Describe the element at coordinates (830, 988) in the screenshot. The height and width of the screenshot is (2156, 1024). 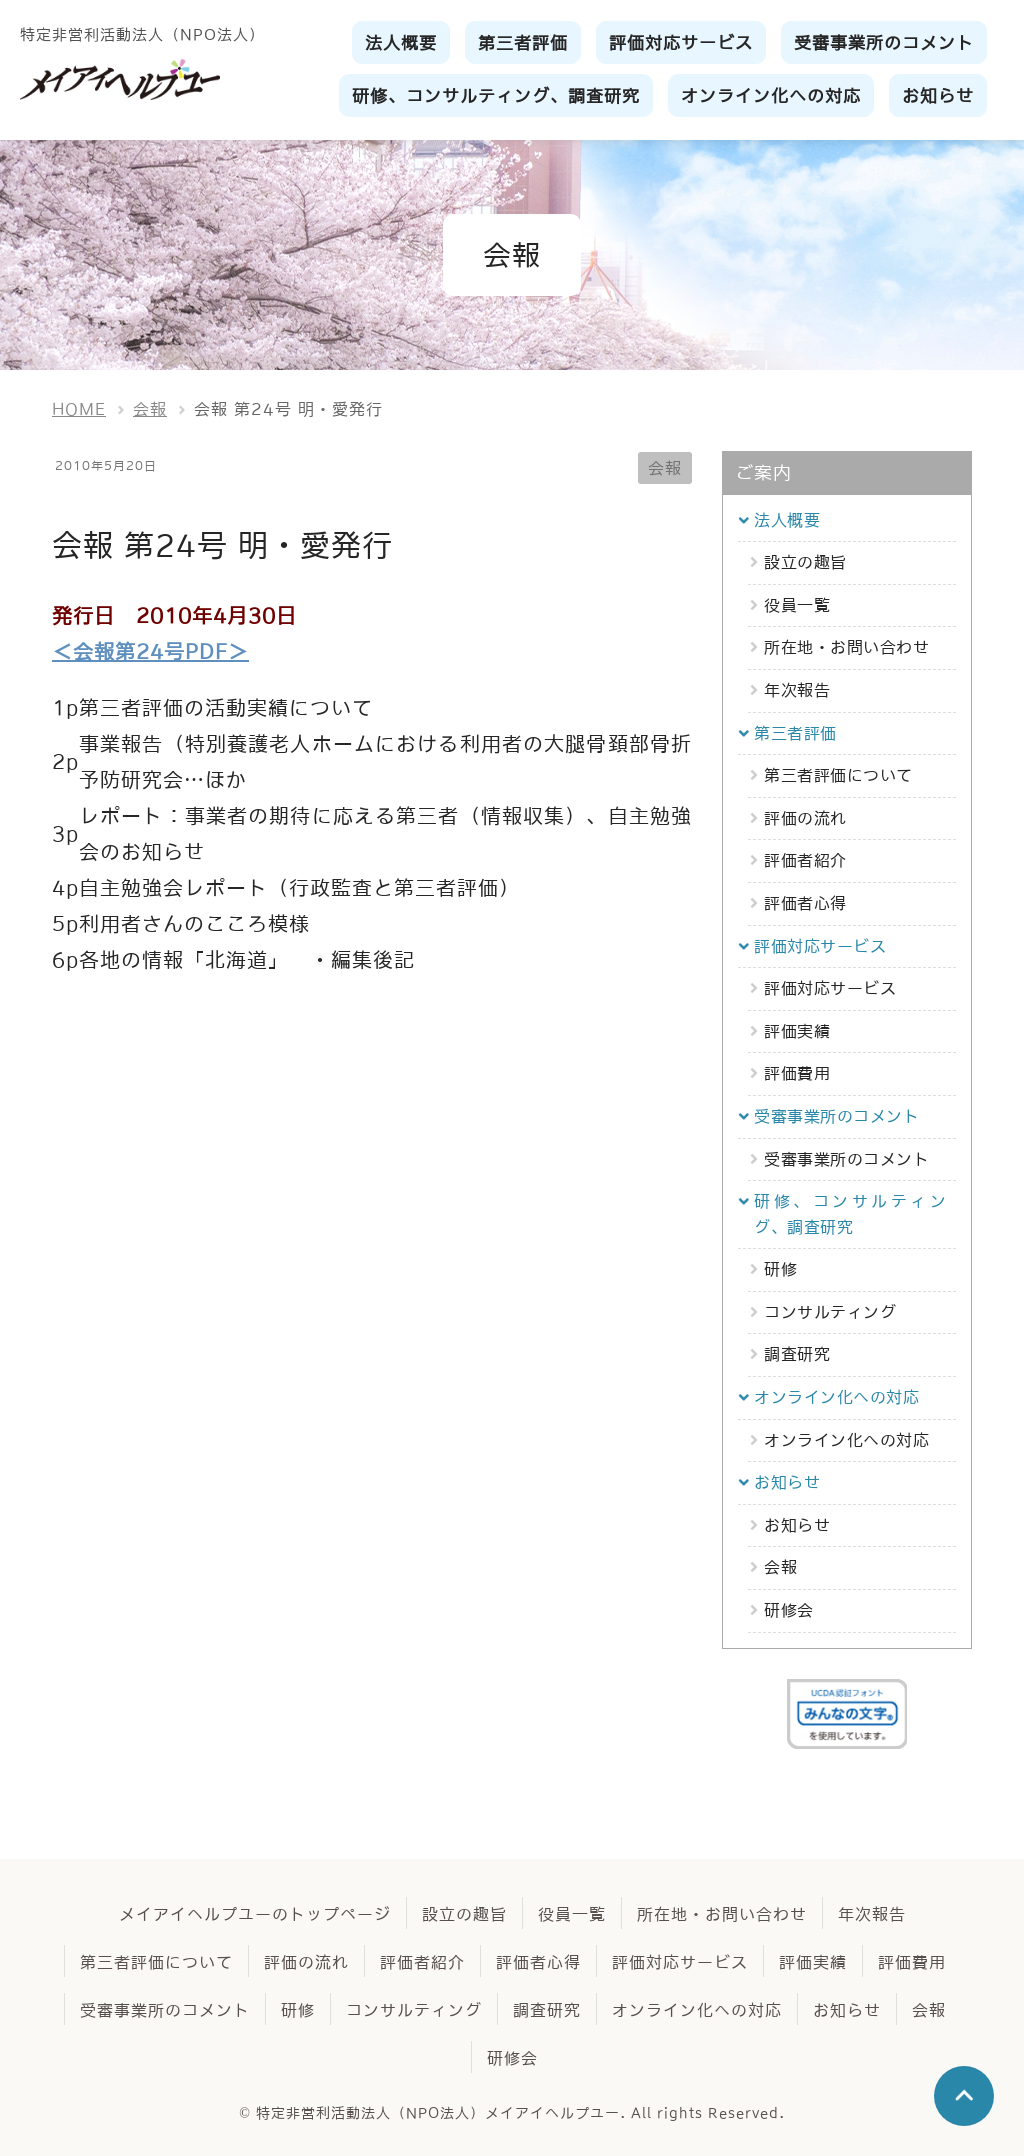
I see `評価対応サービス` at that location.